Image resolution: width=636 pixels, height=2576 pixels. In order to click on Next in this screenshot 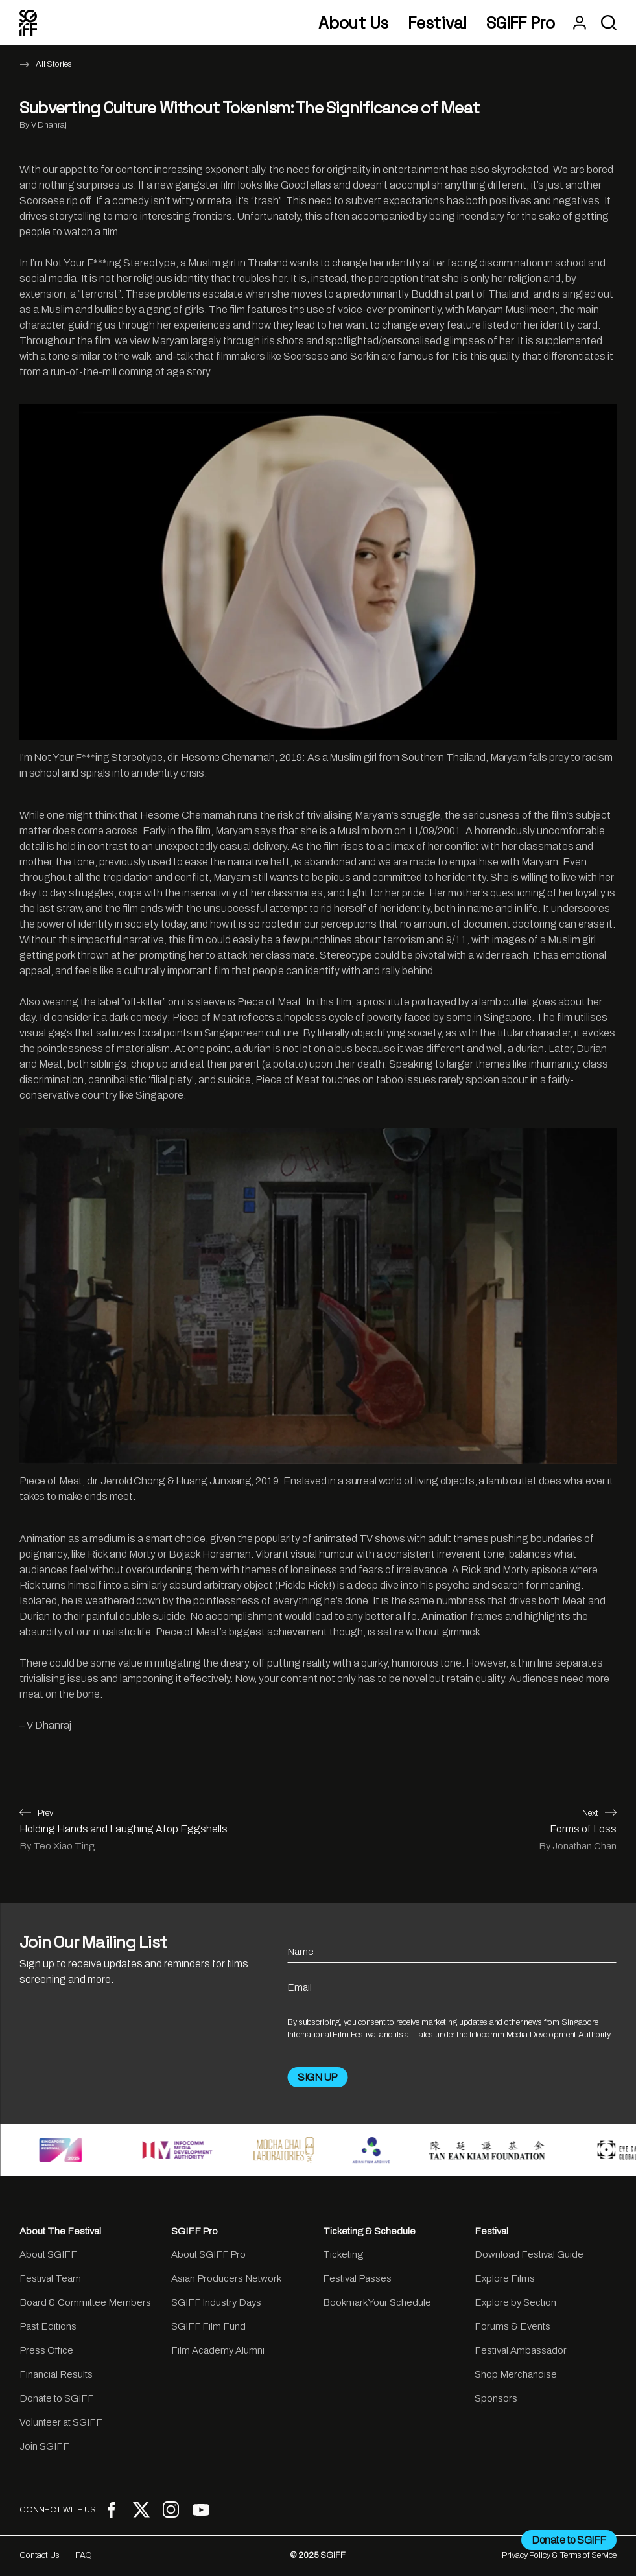, I will do `click(599, 1813)`.